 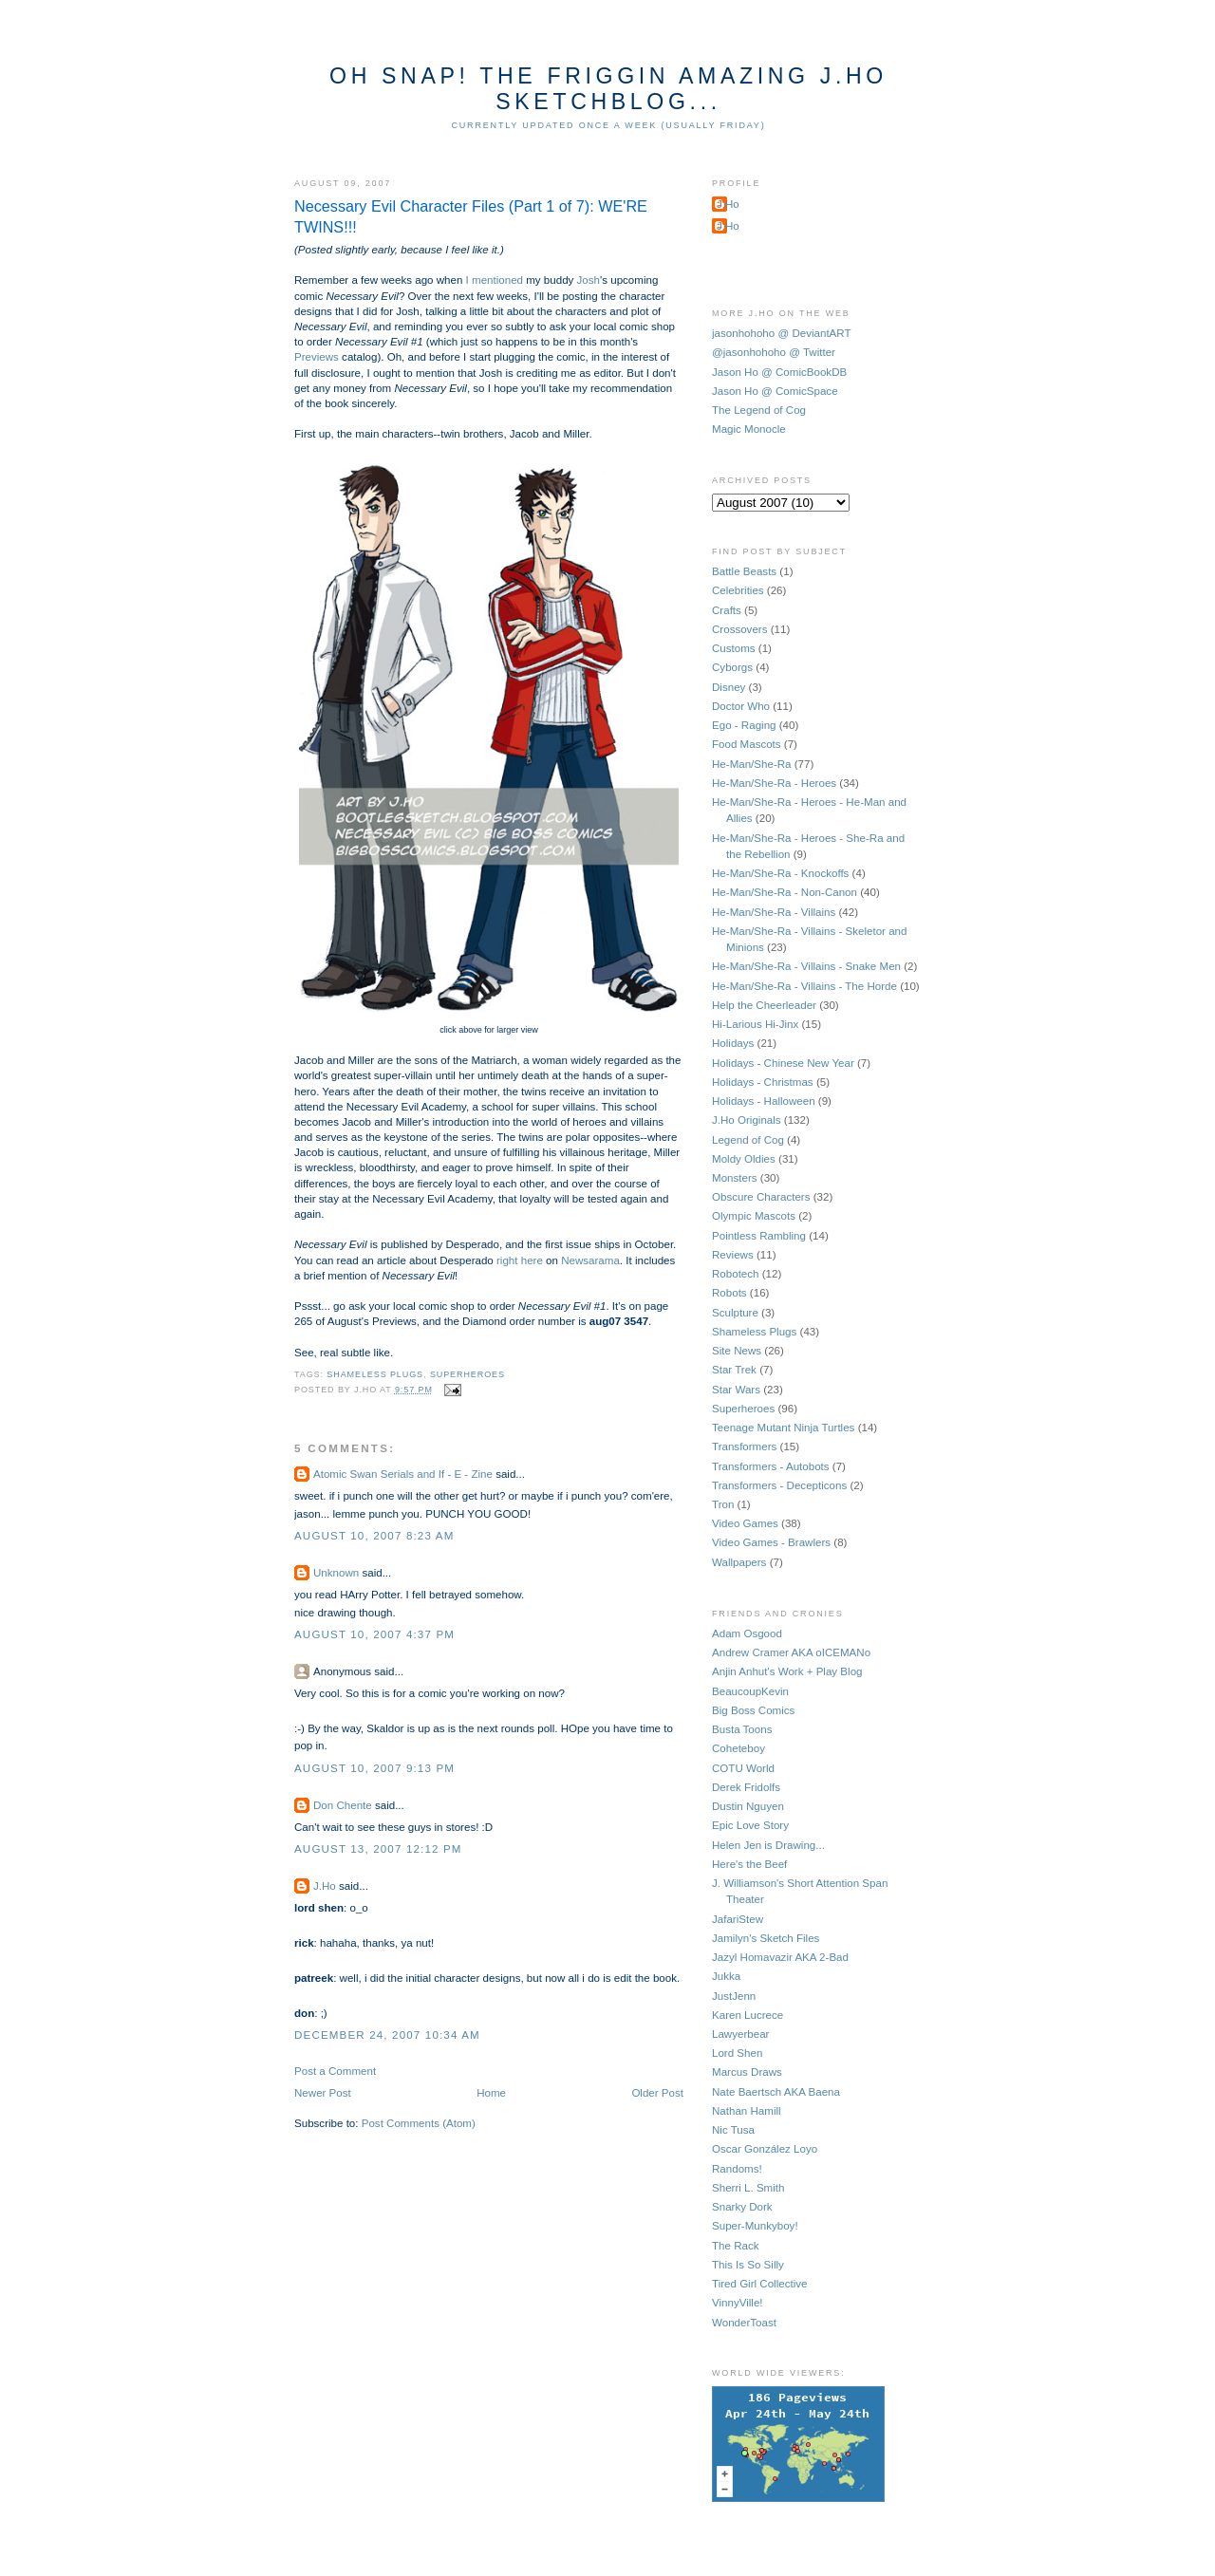 What do you see at coordinates (374, 1634) in the screenshot?
I see `August 10, 2007 4:37 PM` at bounding box center [374, 1634].